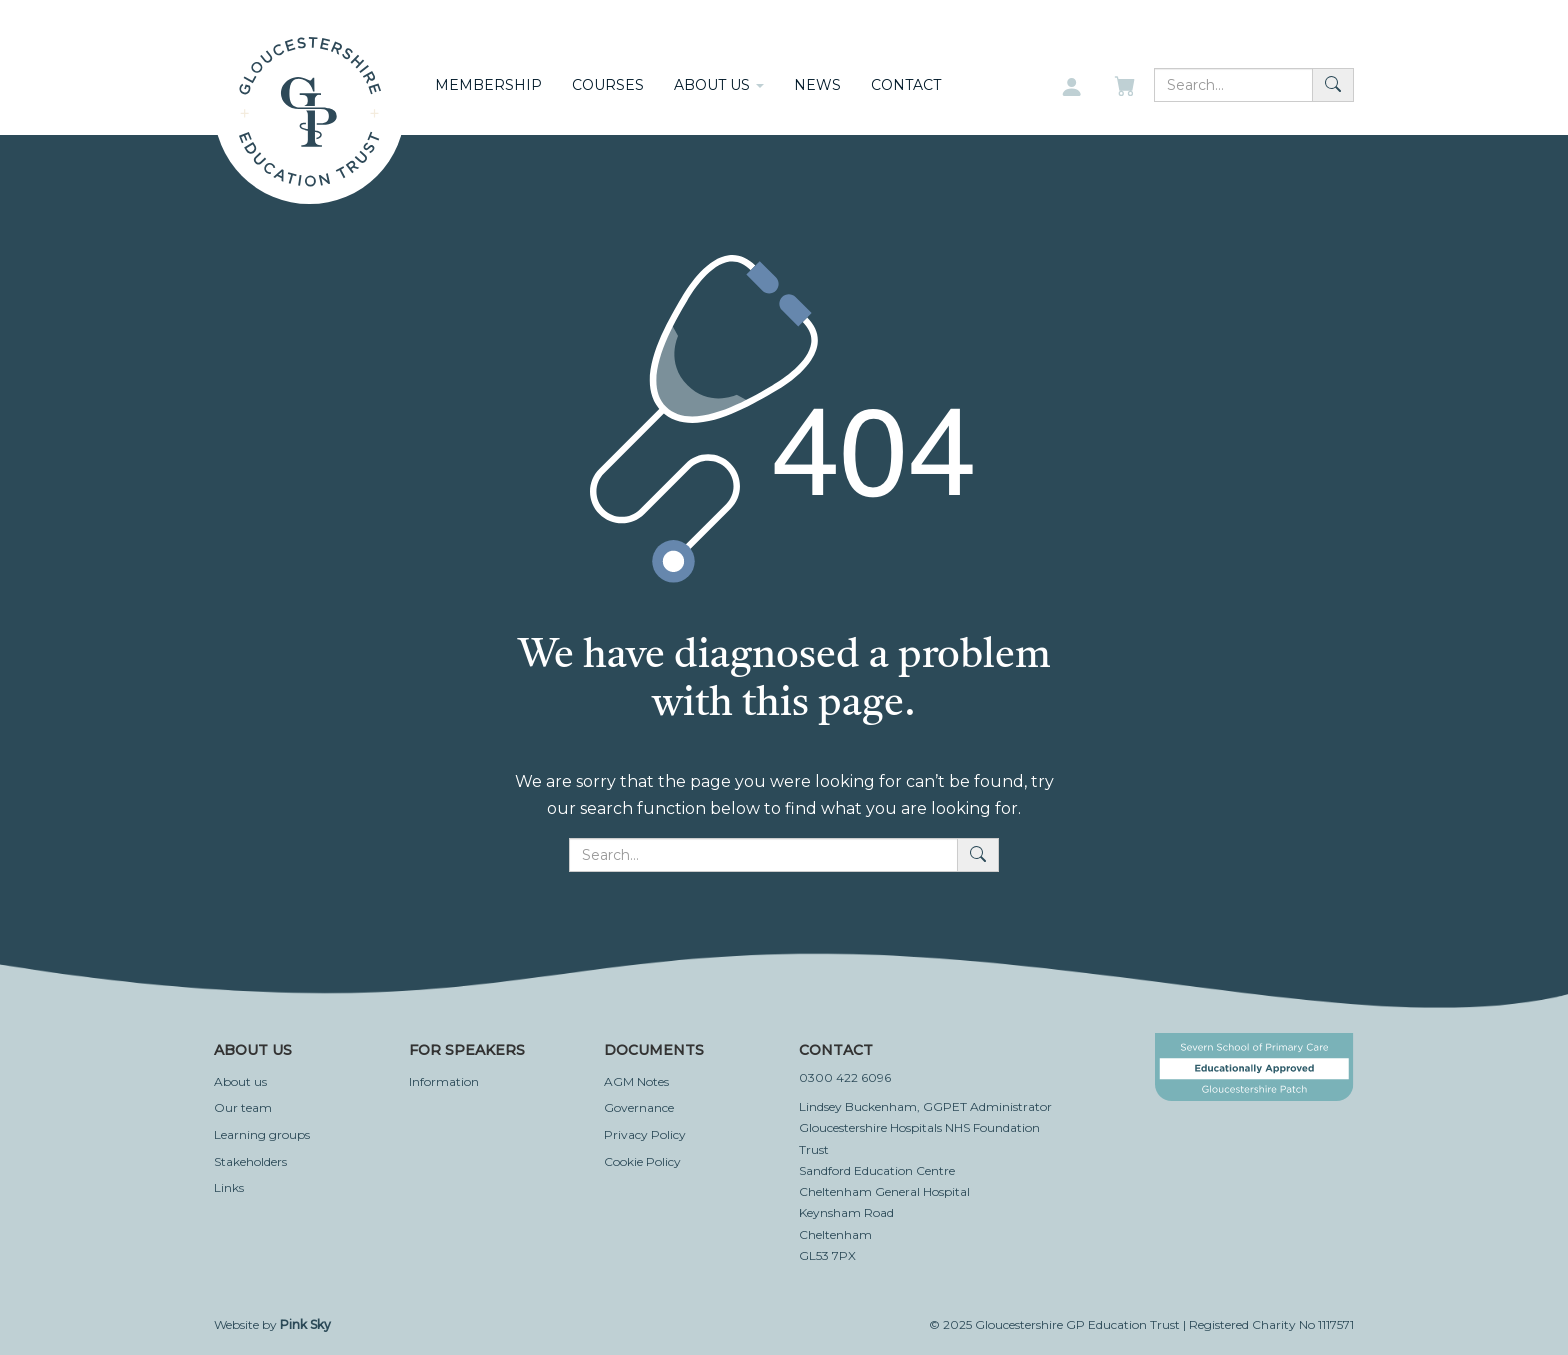 The width and height of the screenshot is (1568, 1355). Describe the element at coordinates (1126, 88) in the screenshot. I see `[My basket]` at that location.